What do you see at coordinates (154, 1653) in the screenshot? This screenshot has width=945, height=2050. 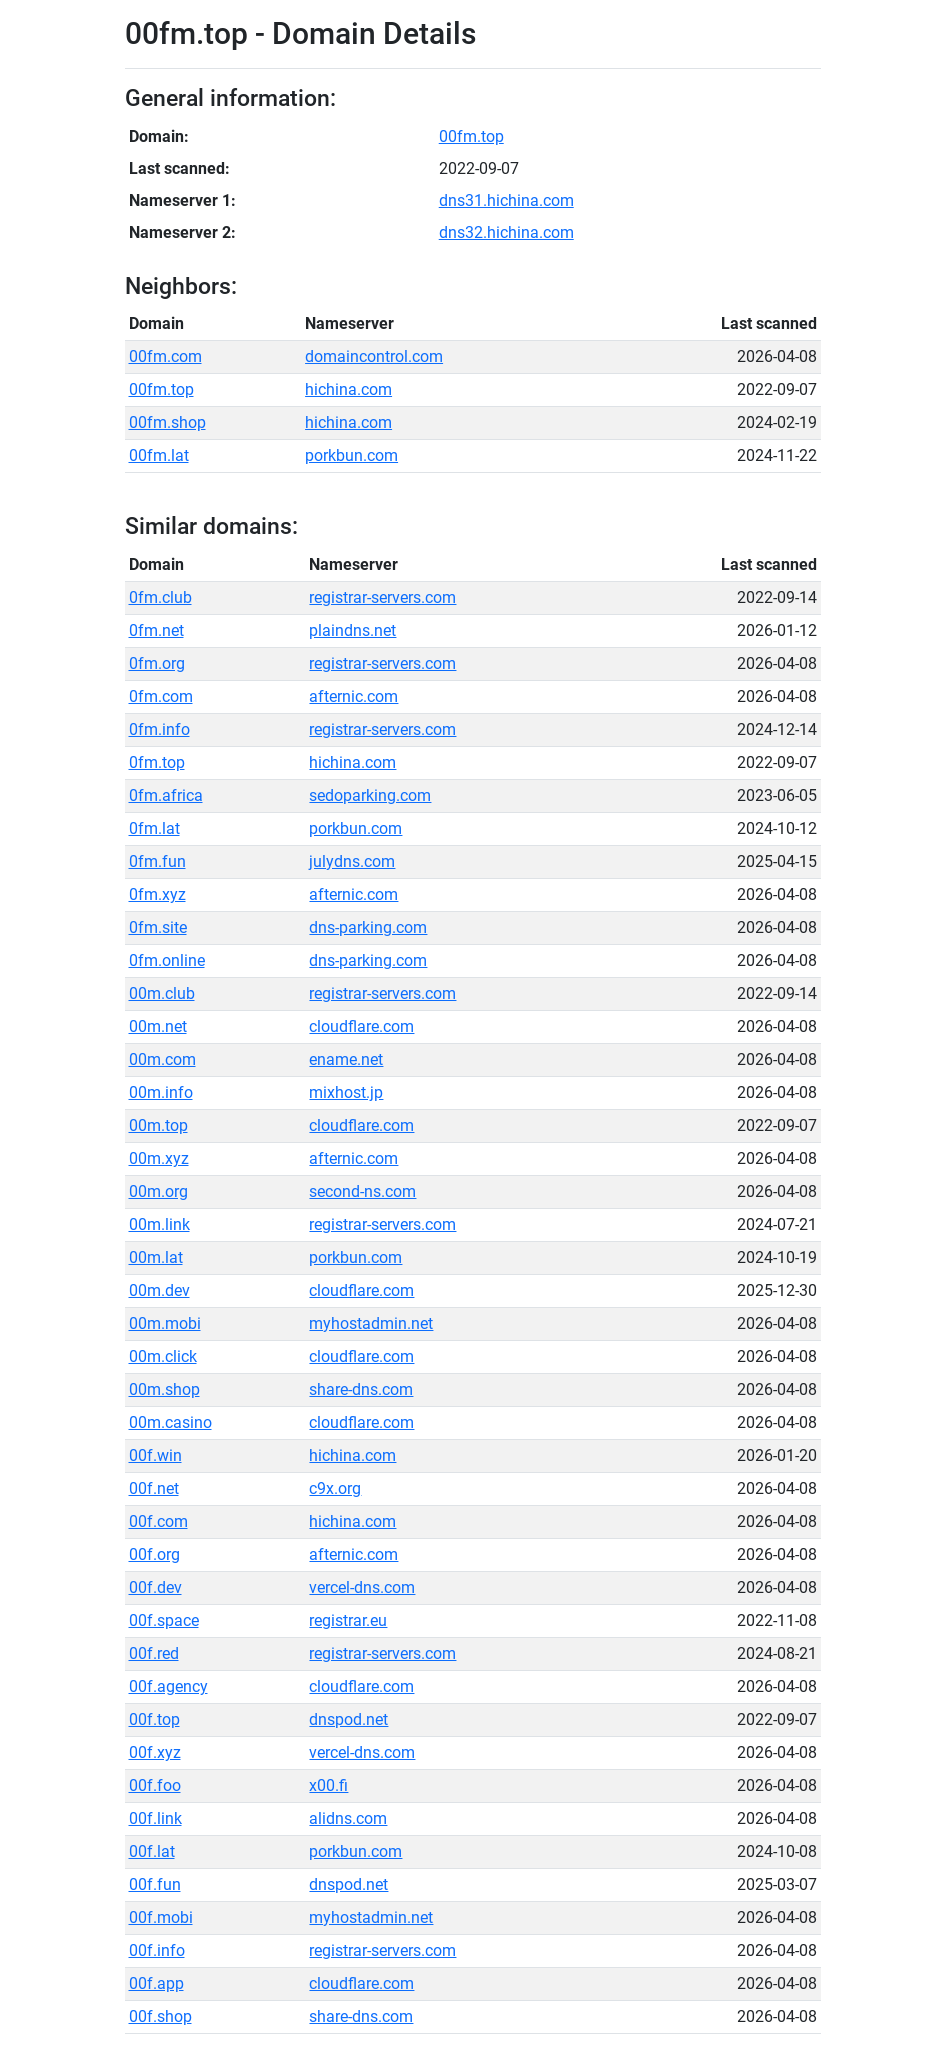 I see `00f.red` at bounding box center [154, 1653].